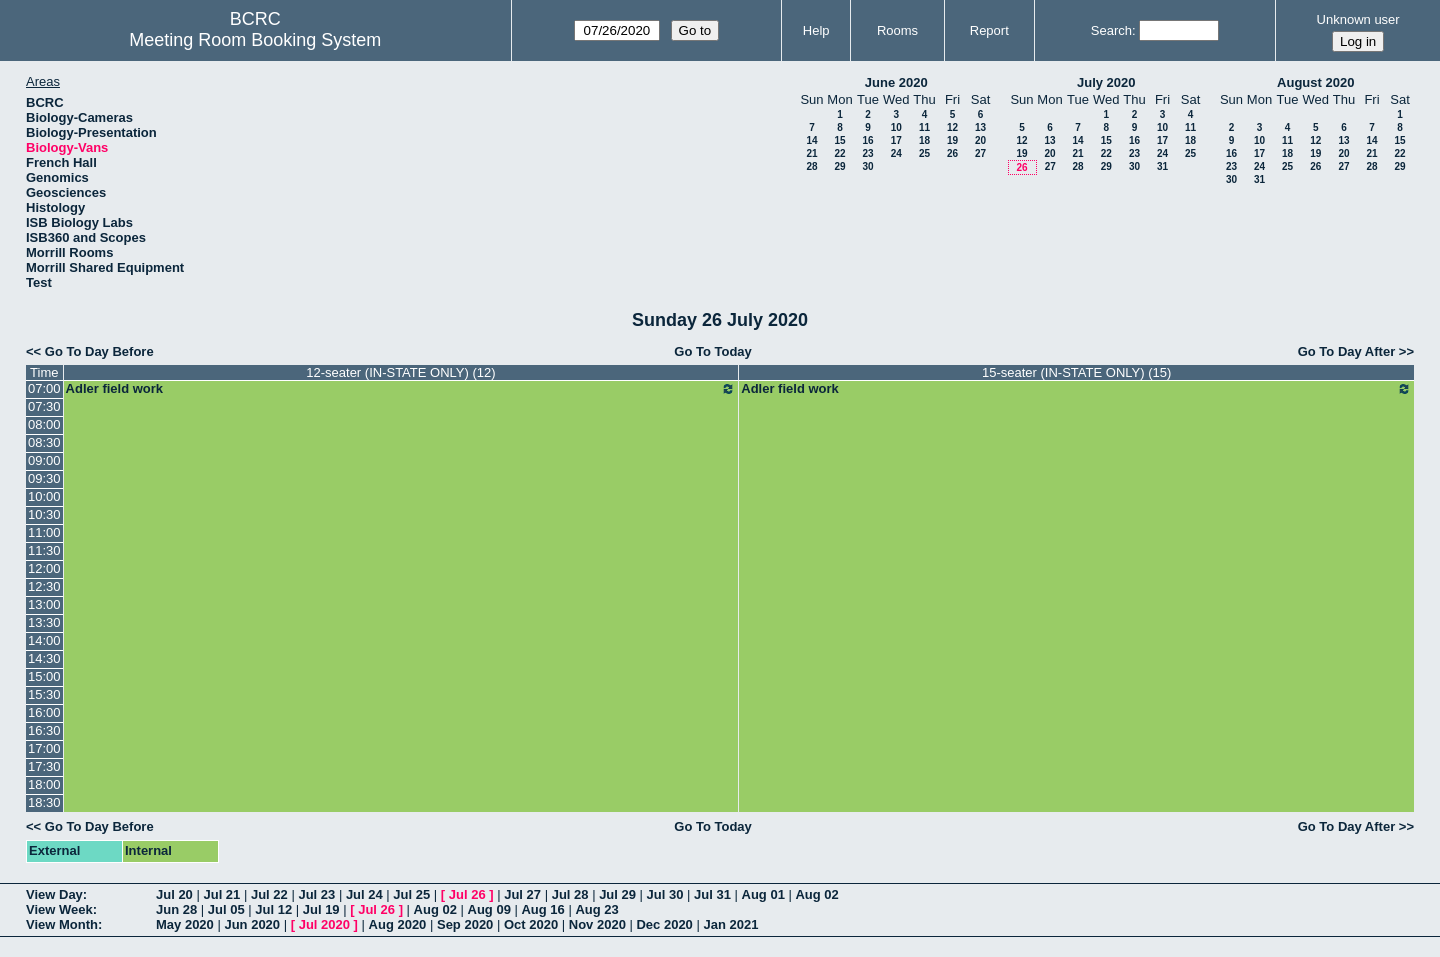 This screenshot has height=957, width=1440. I want to click on Jul 12, so click(273, 909).